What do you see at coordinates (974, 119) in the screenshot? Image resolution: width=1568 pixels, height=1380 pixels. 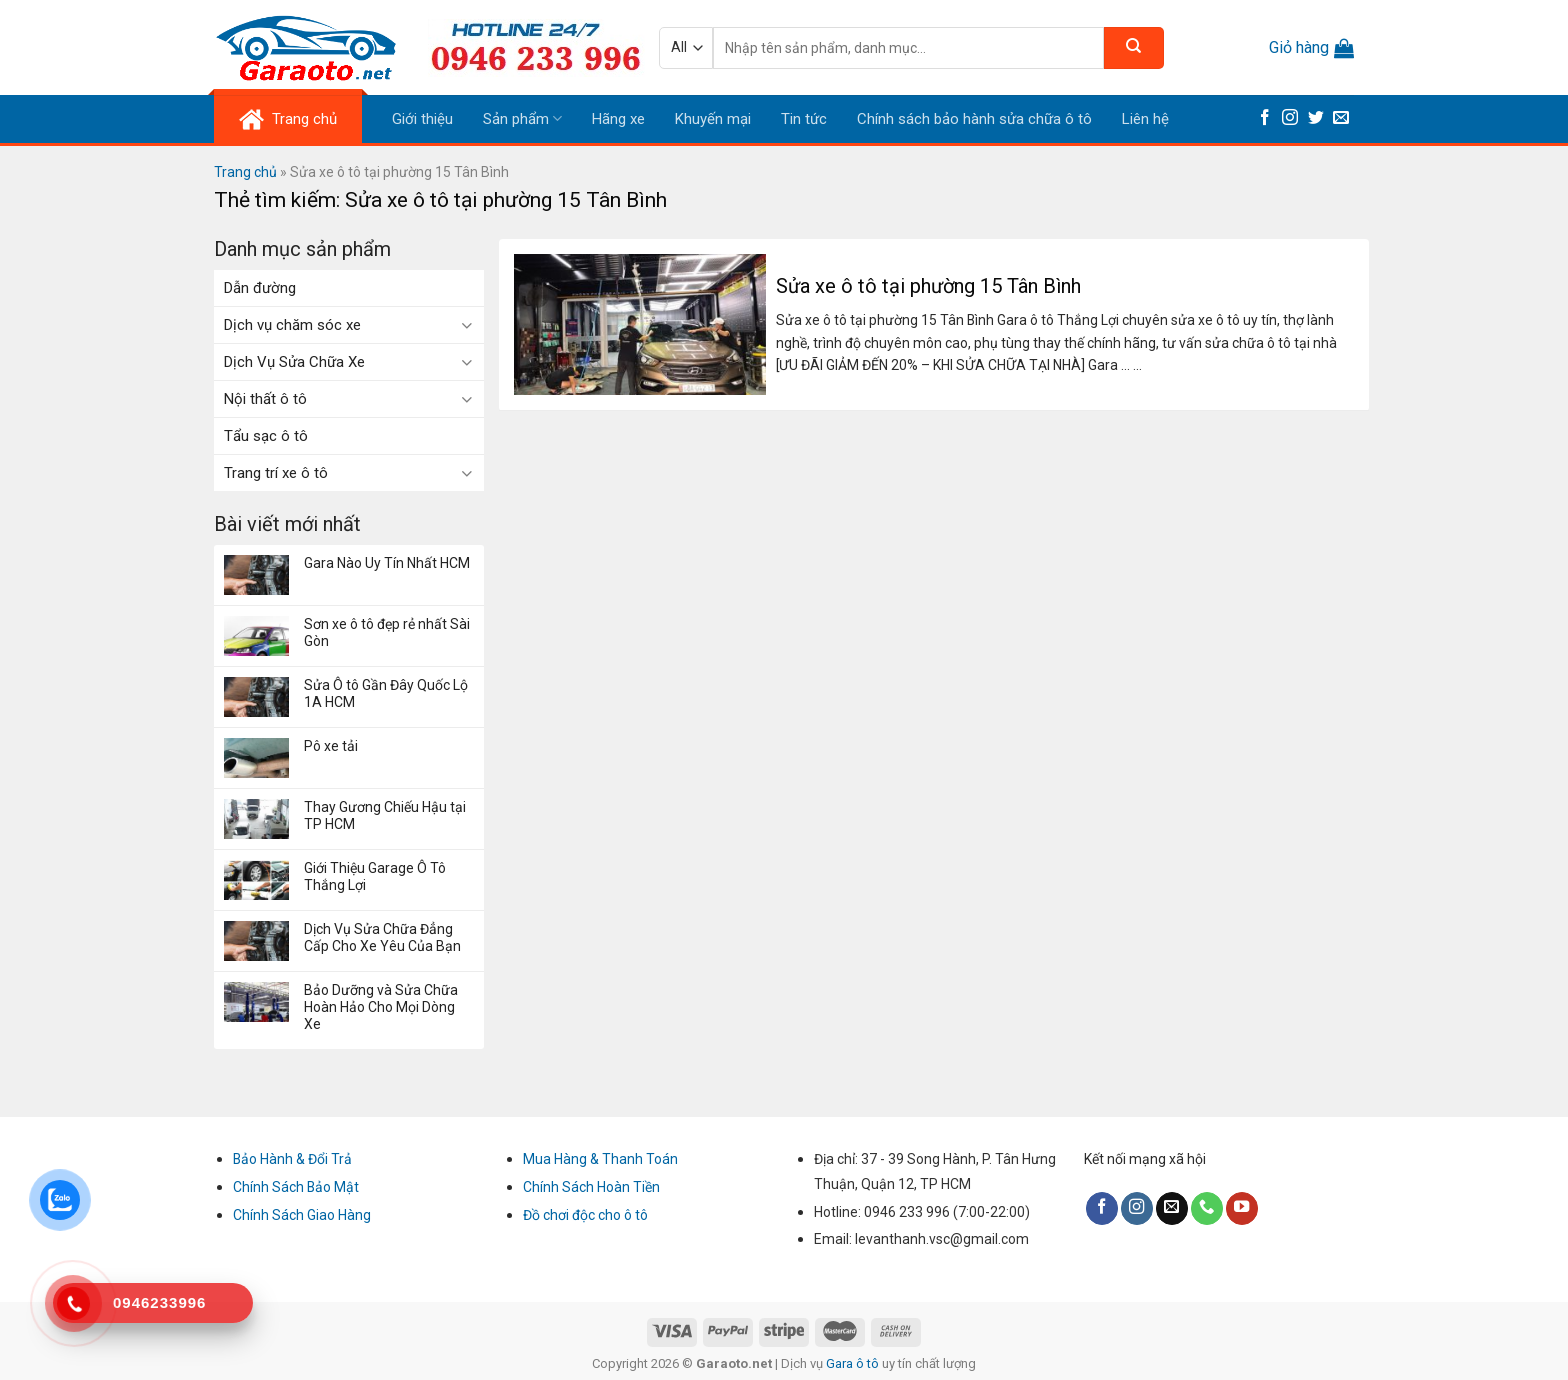 I see `Chính sách bảo hành sửa chữa ô tô` at bounding box center [974, 119].